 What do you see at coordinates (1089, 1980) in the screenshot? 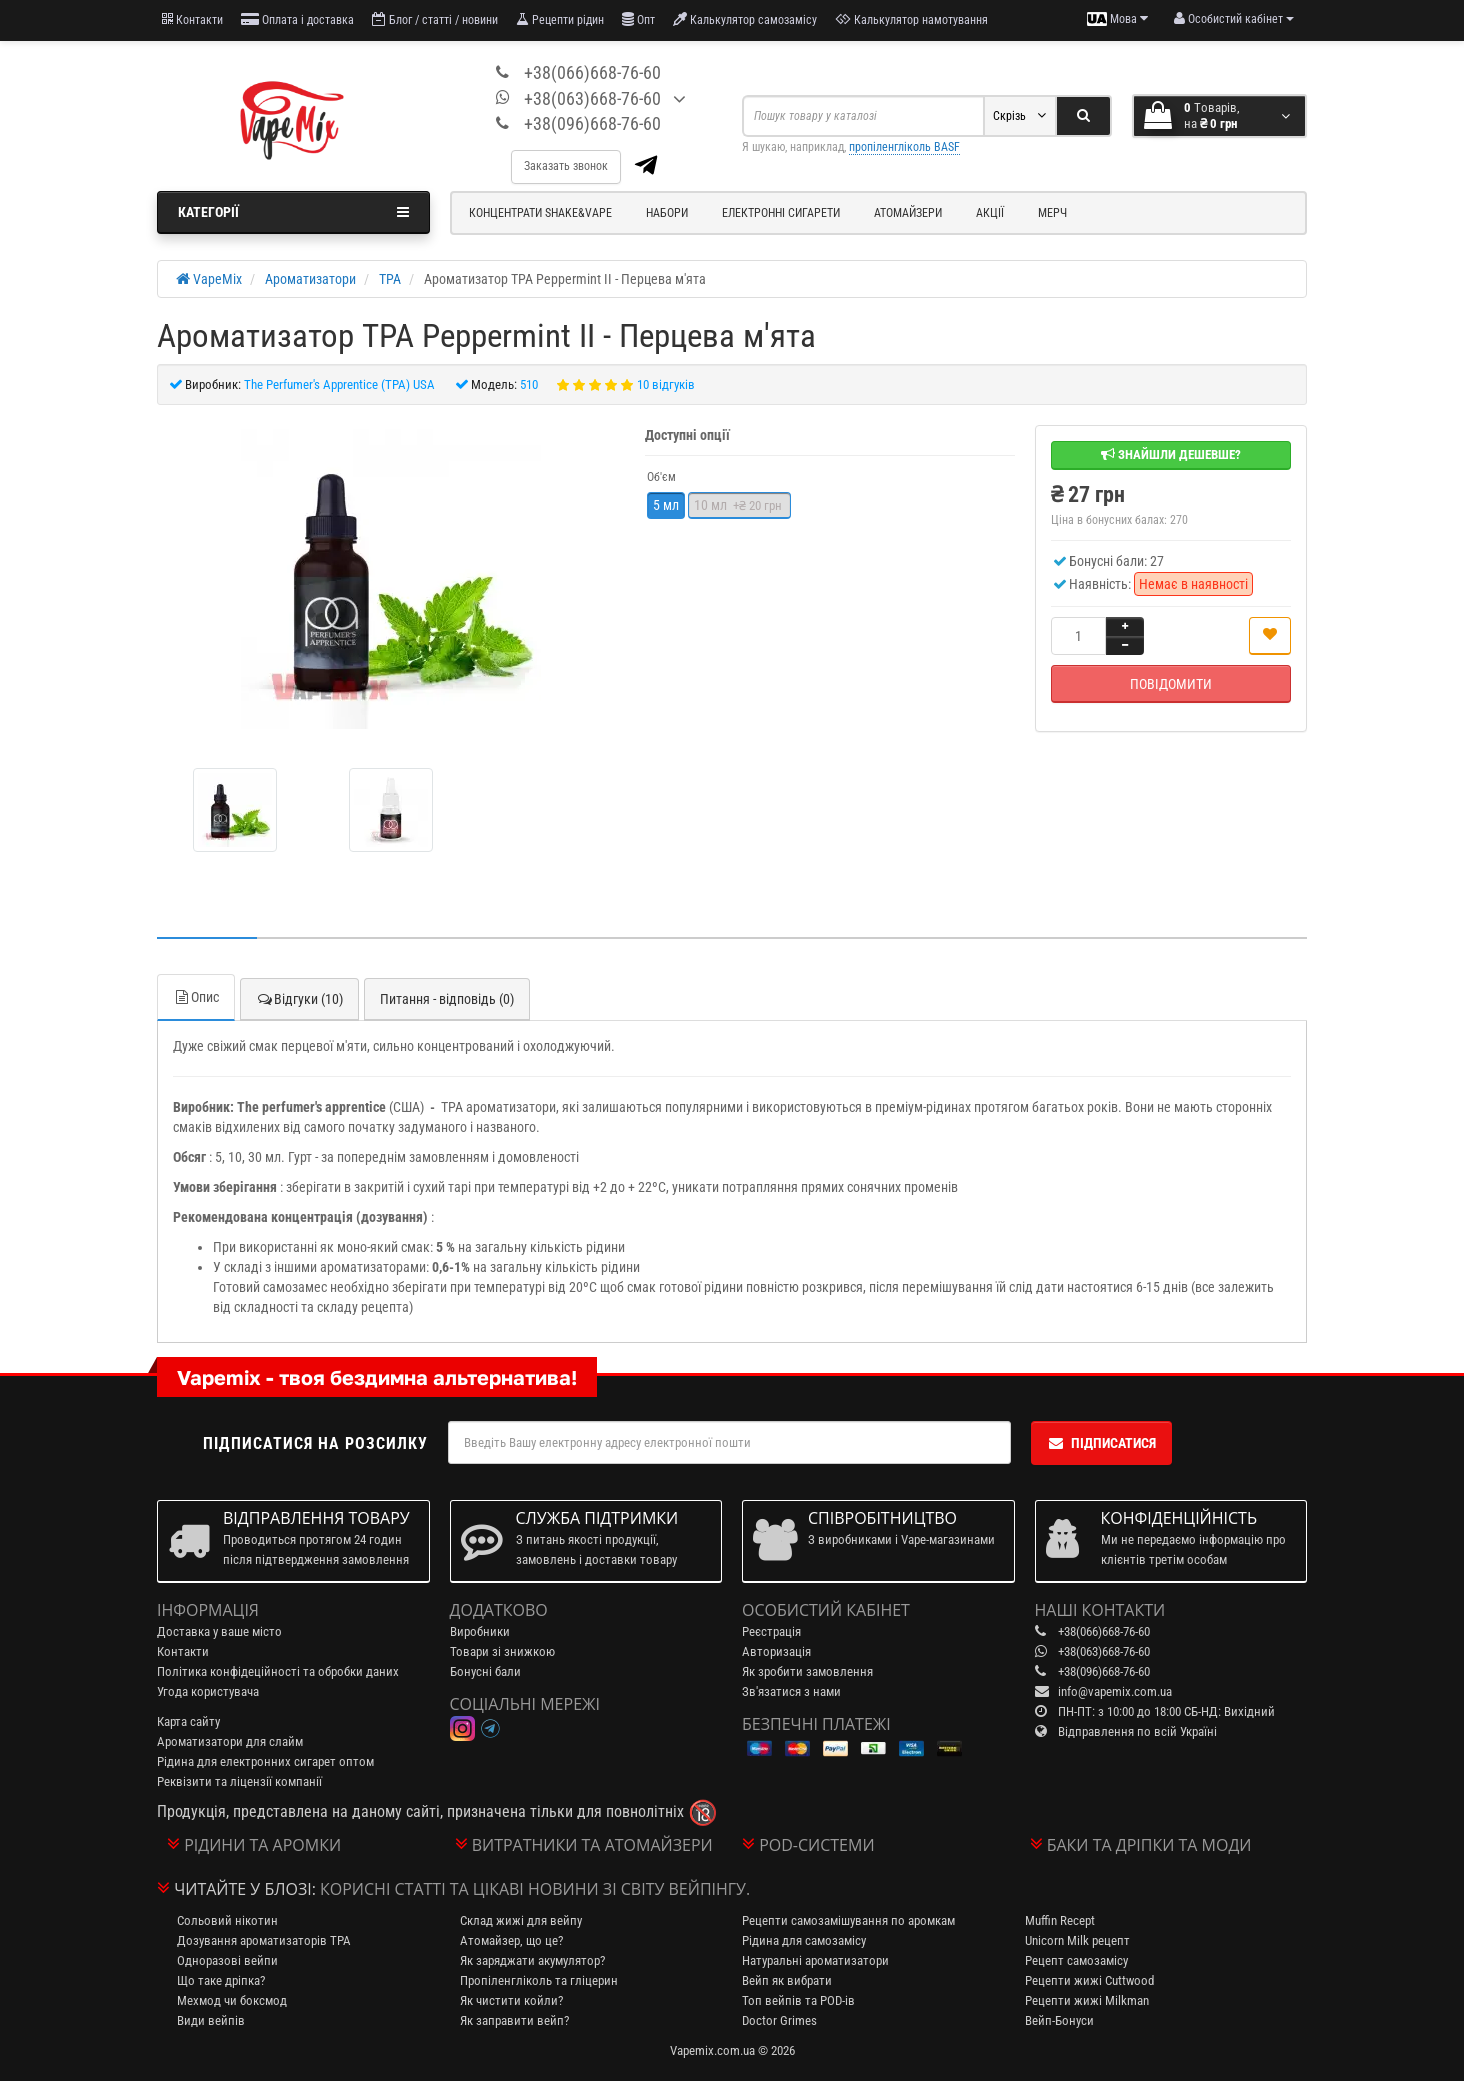
I see `Рецепти жижі Cuttwood` at bounding box center [1089, 1980].